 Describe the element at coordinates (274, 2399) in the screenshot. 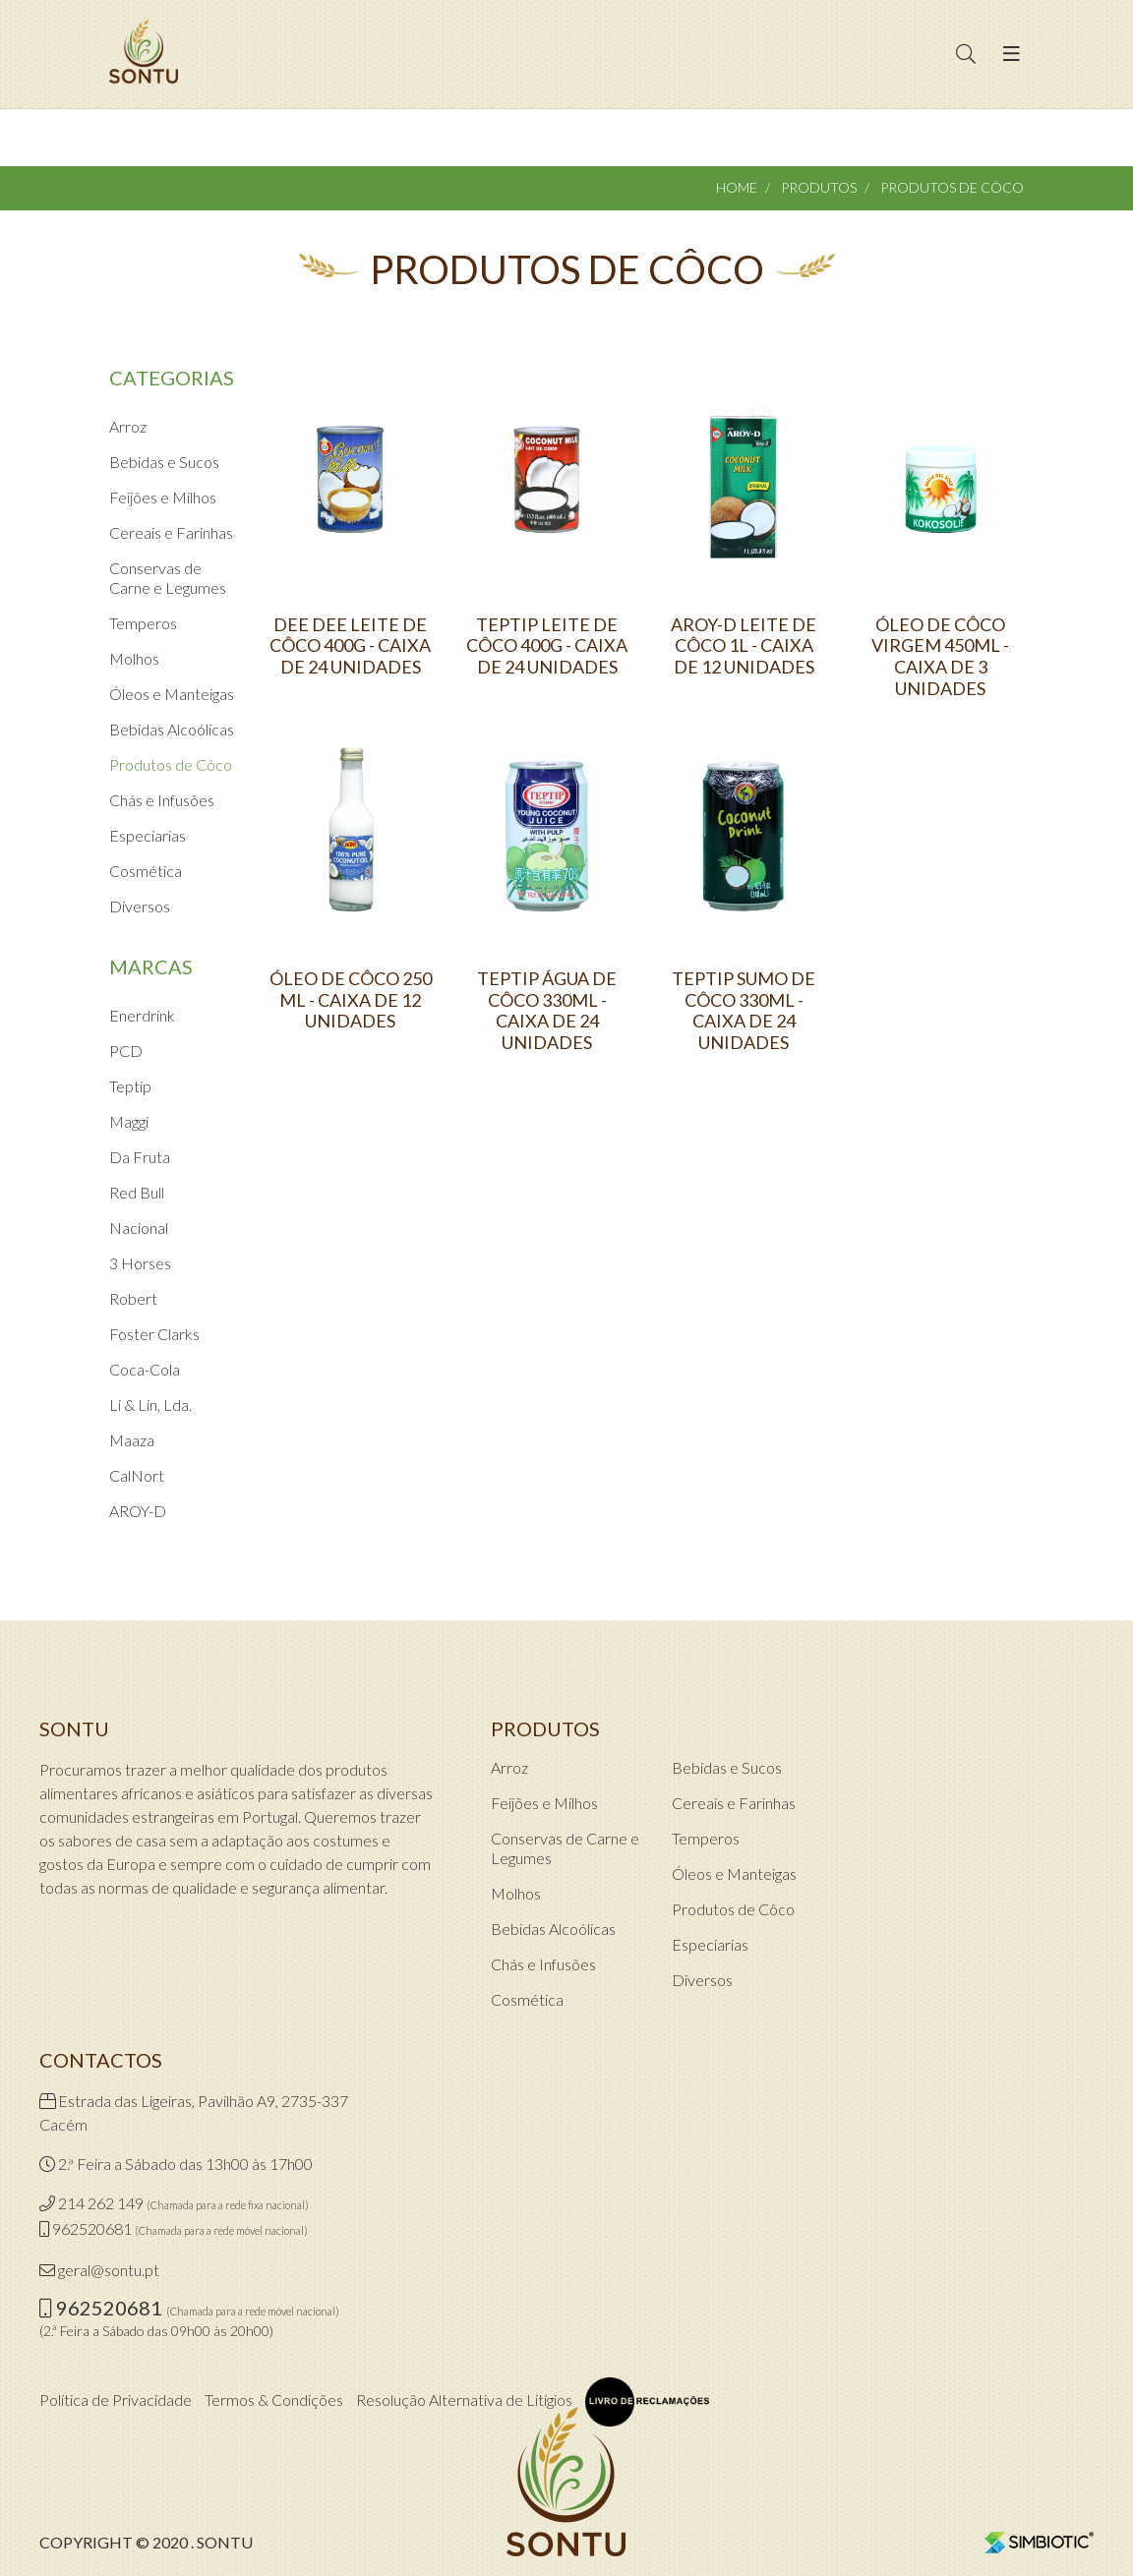

I see `Termos & Condições` at that location.